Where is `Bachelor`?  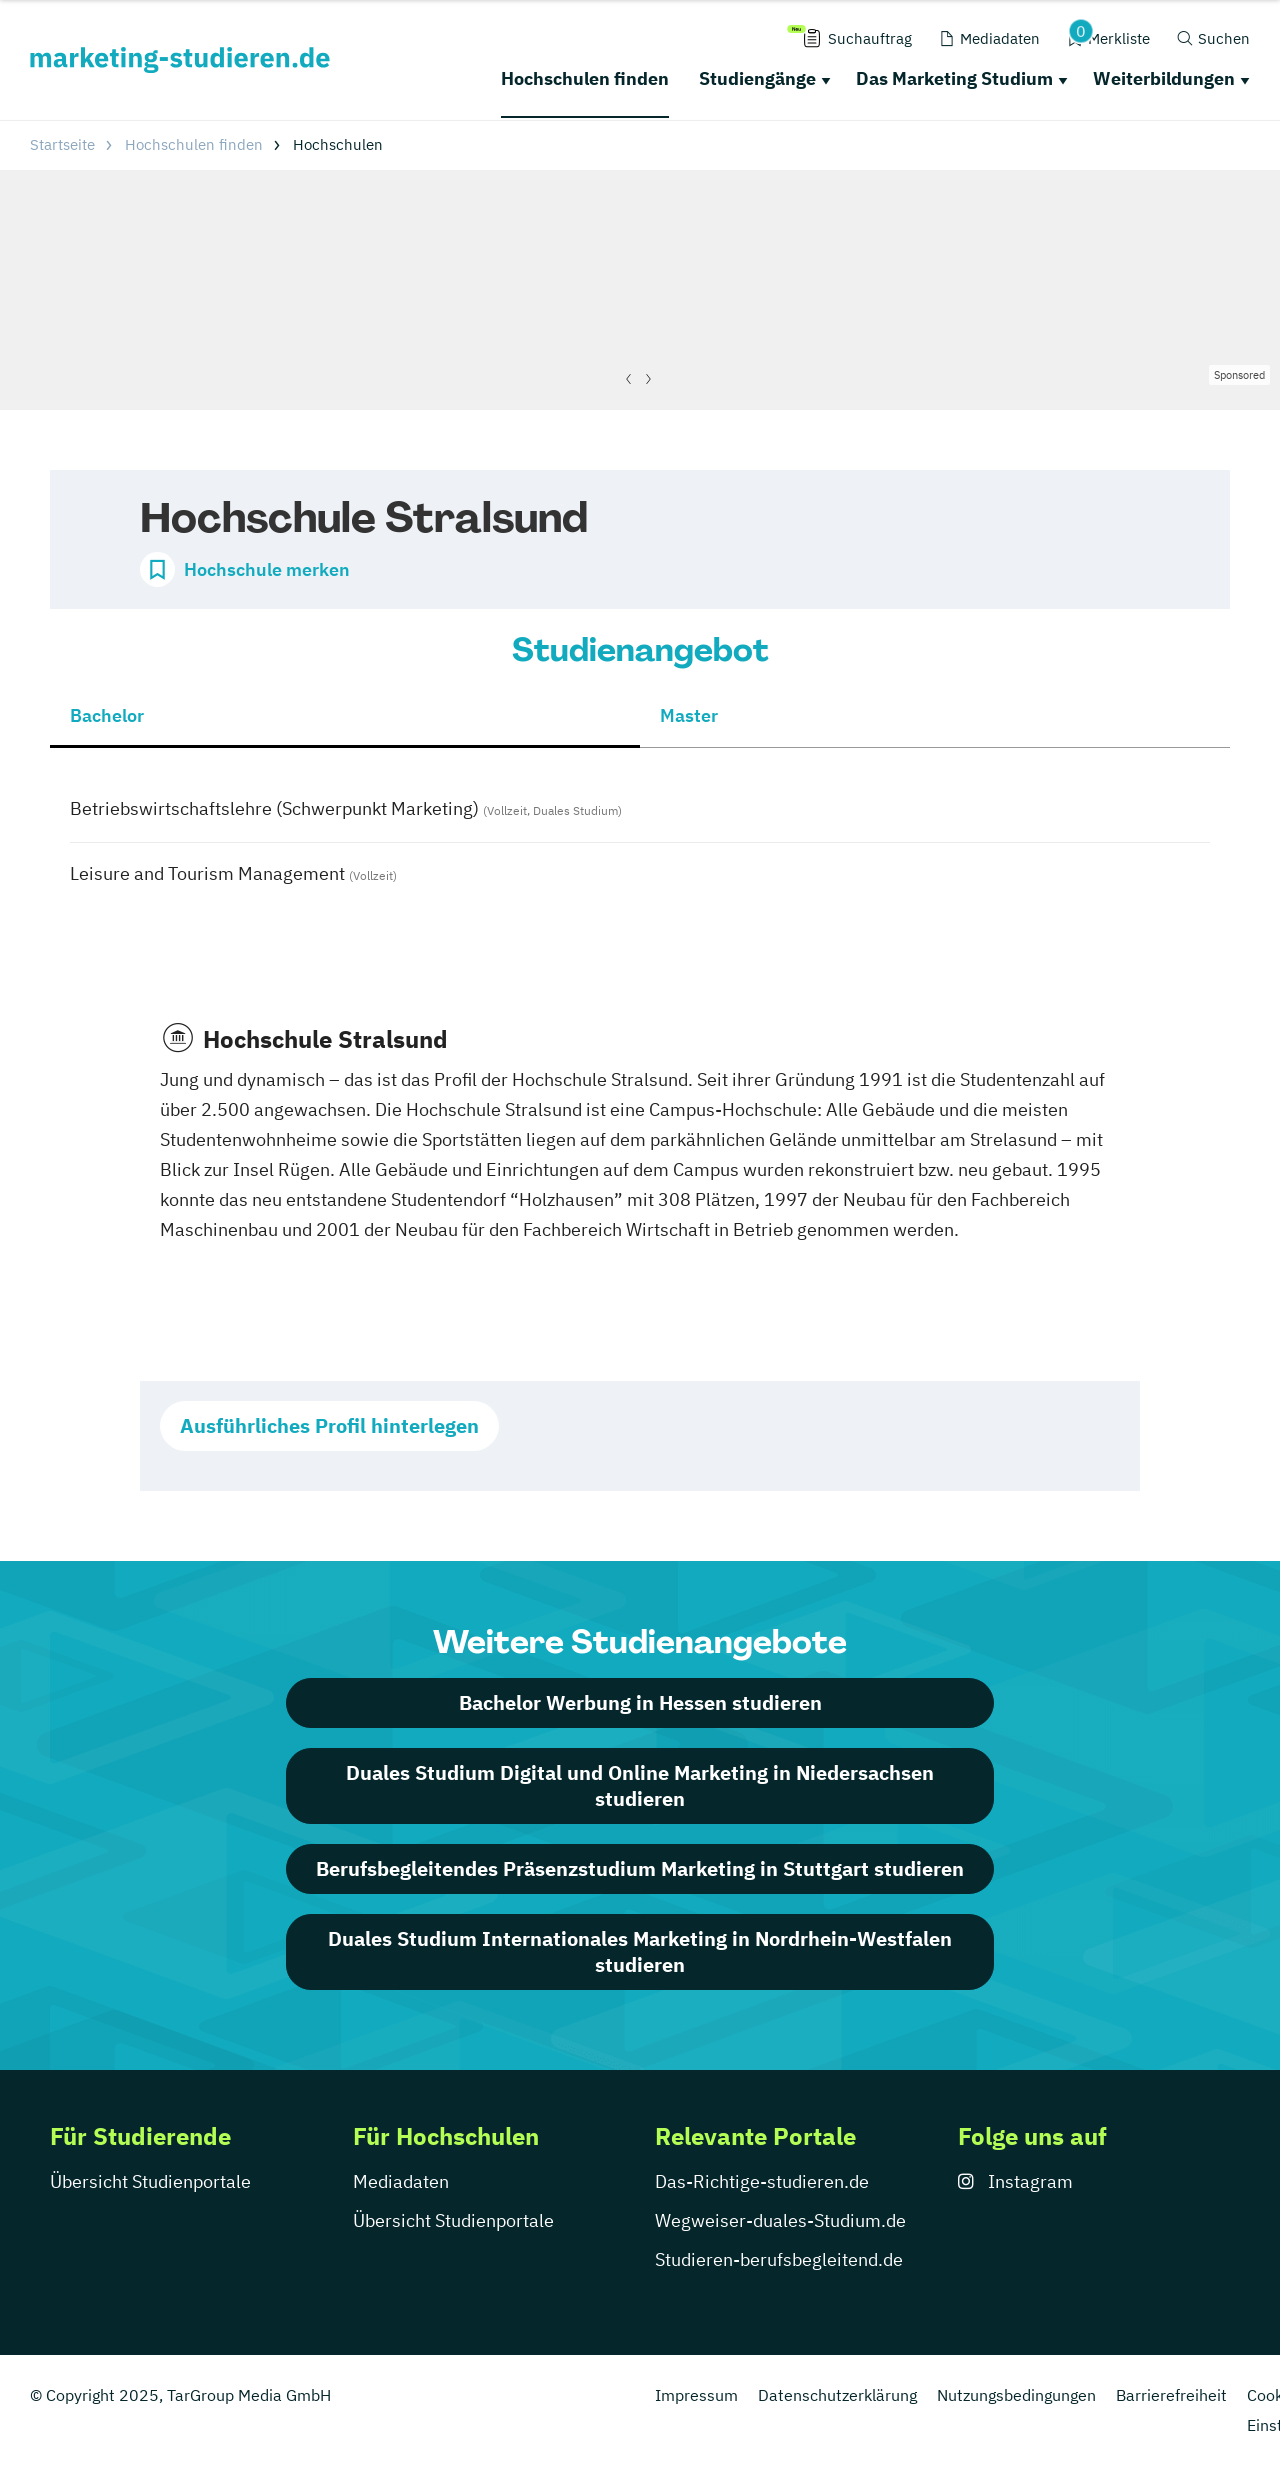 Bachelor is located at coordinates (107, 715).